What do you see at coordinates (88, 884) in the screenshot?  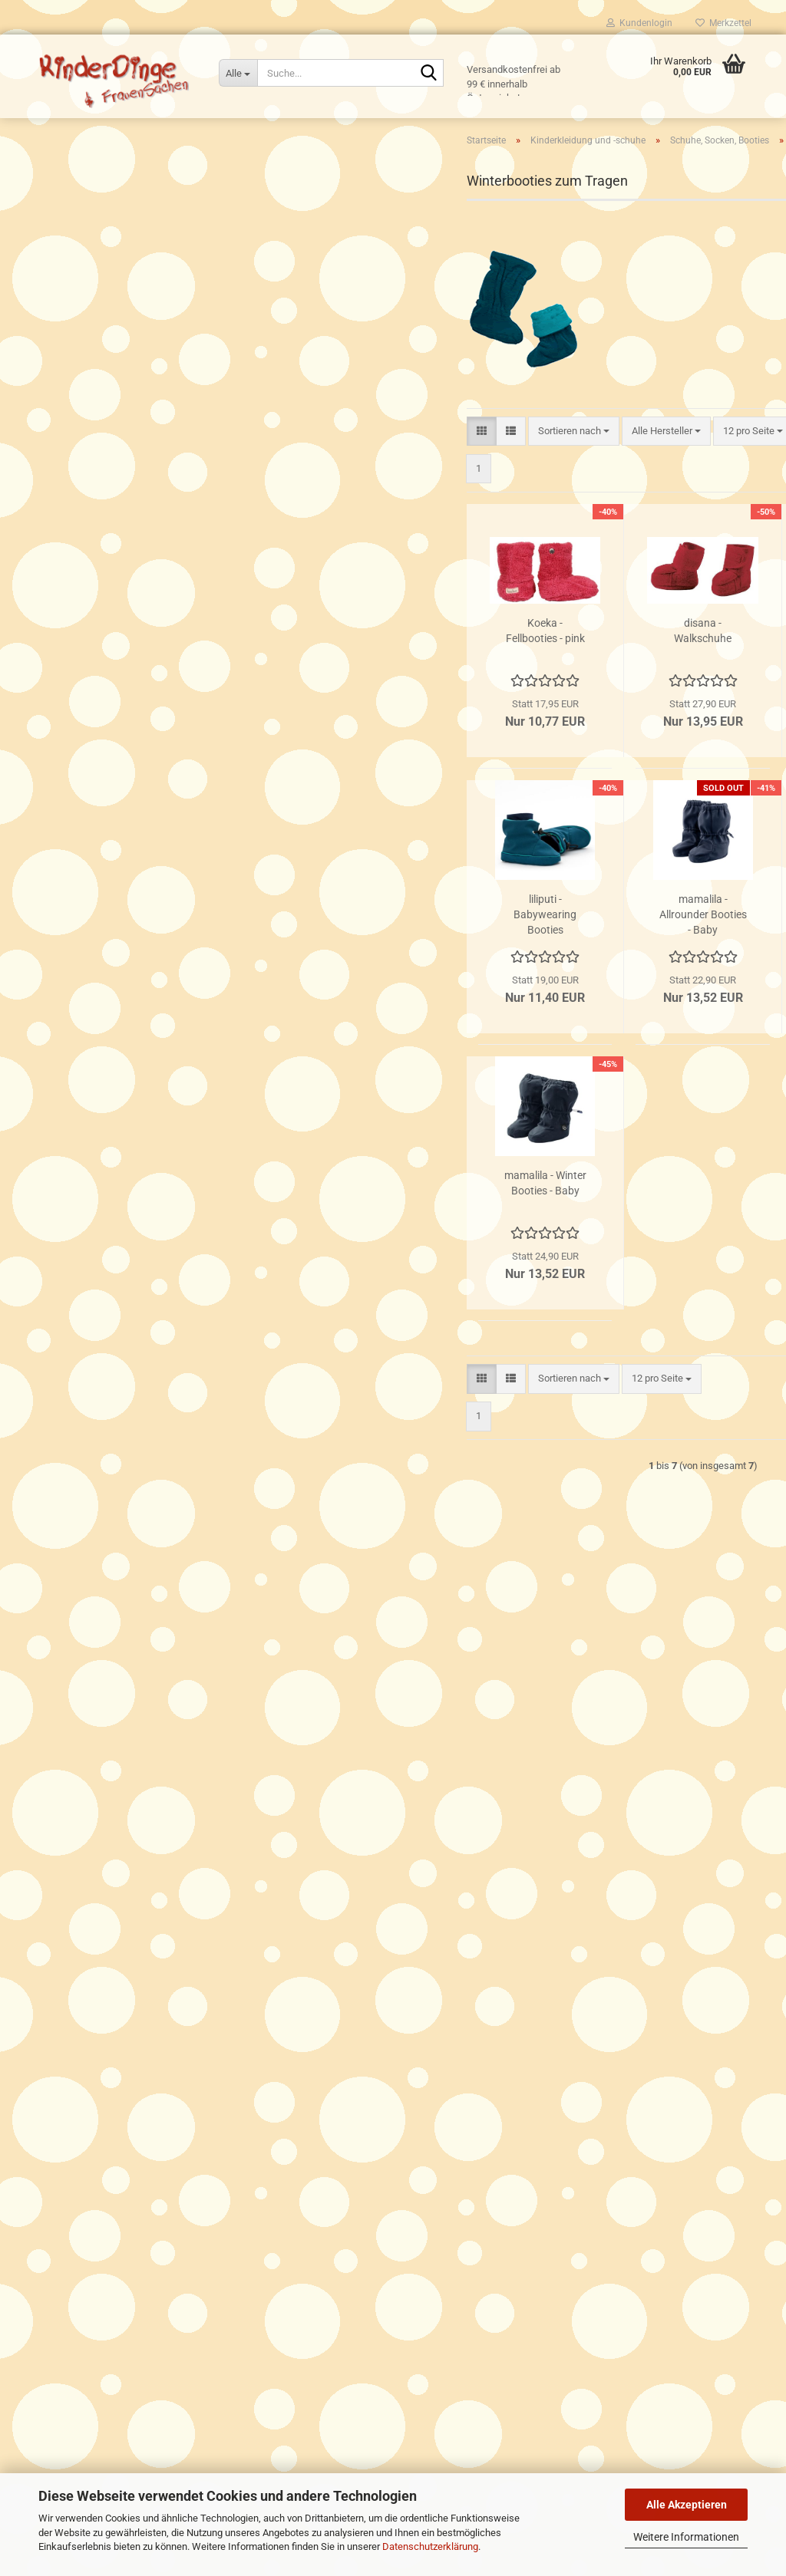 I see `Hautsinn - Naturkosmetik` at bounding box center [88, 884].